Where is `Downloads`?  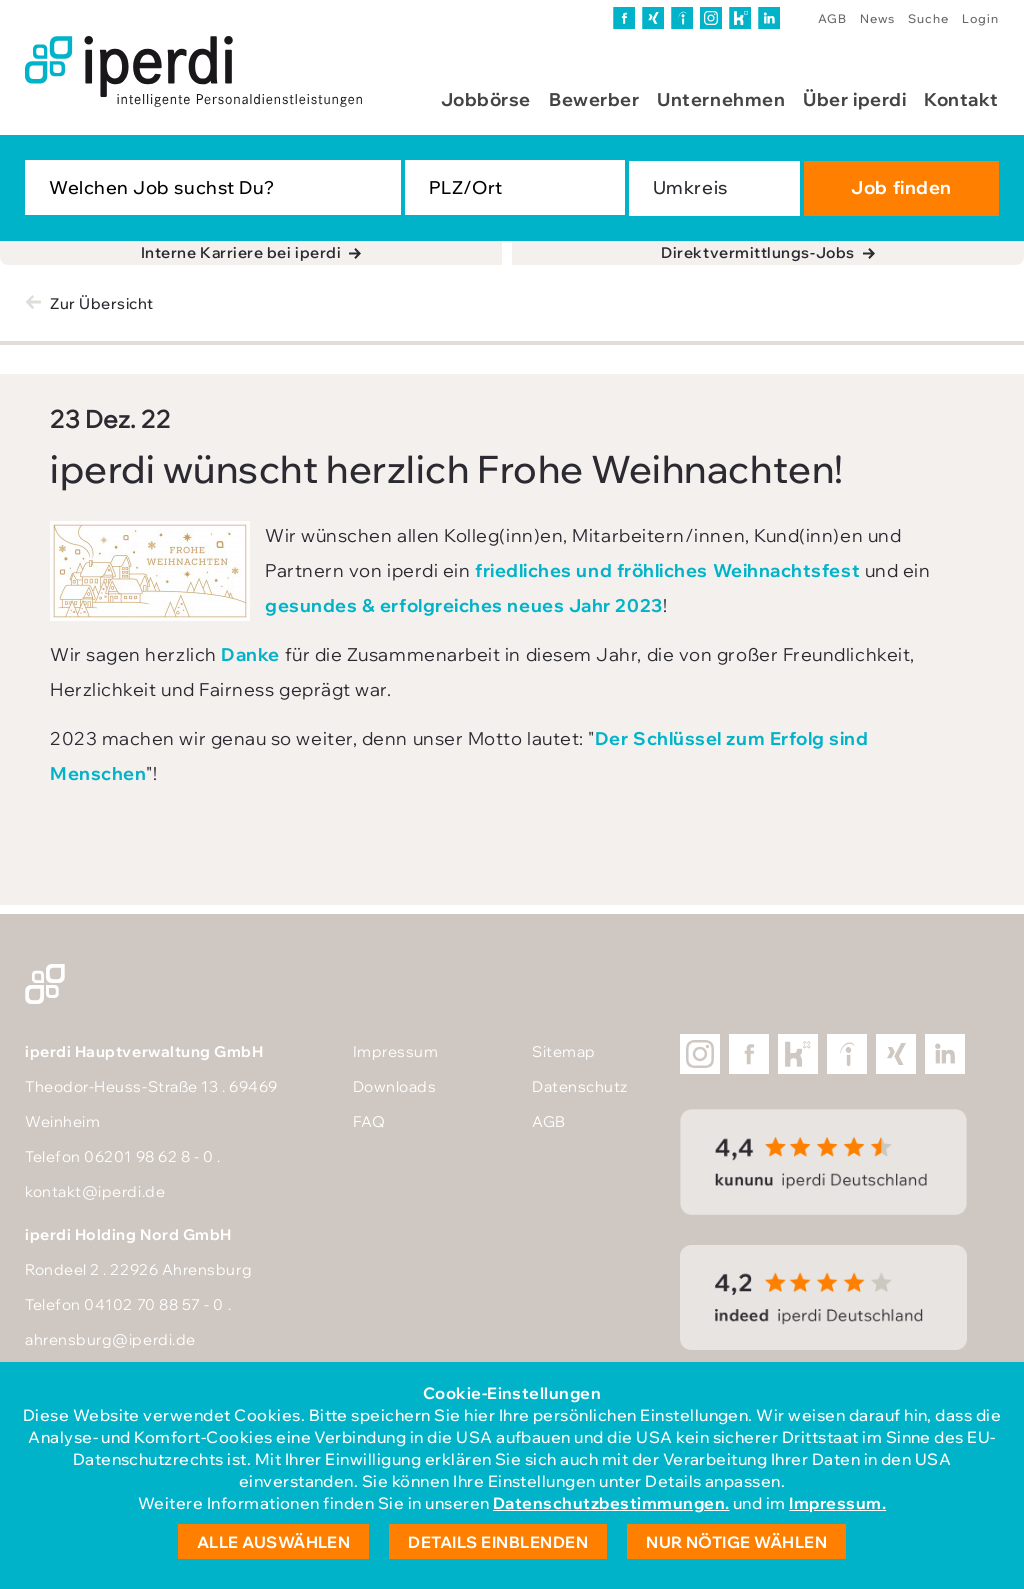
Downloads is located at coordinates (395, 1086).